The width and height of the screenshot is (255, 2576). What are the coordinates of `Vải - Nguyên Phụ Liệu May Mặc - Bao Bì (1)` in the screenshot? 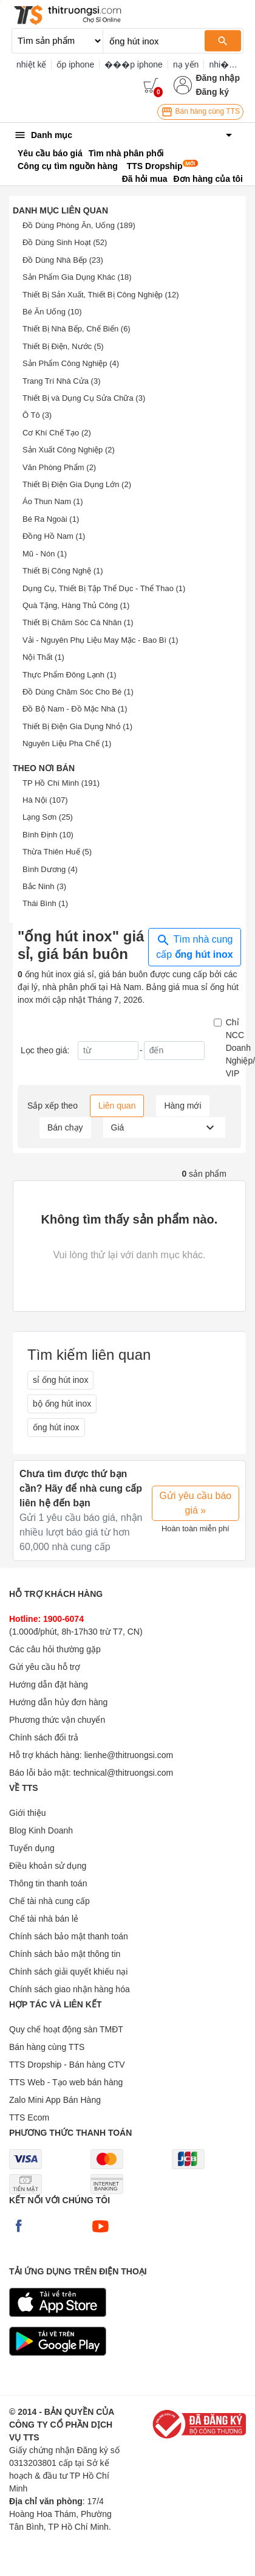 It's located at (100, 640).